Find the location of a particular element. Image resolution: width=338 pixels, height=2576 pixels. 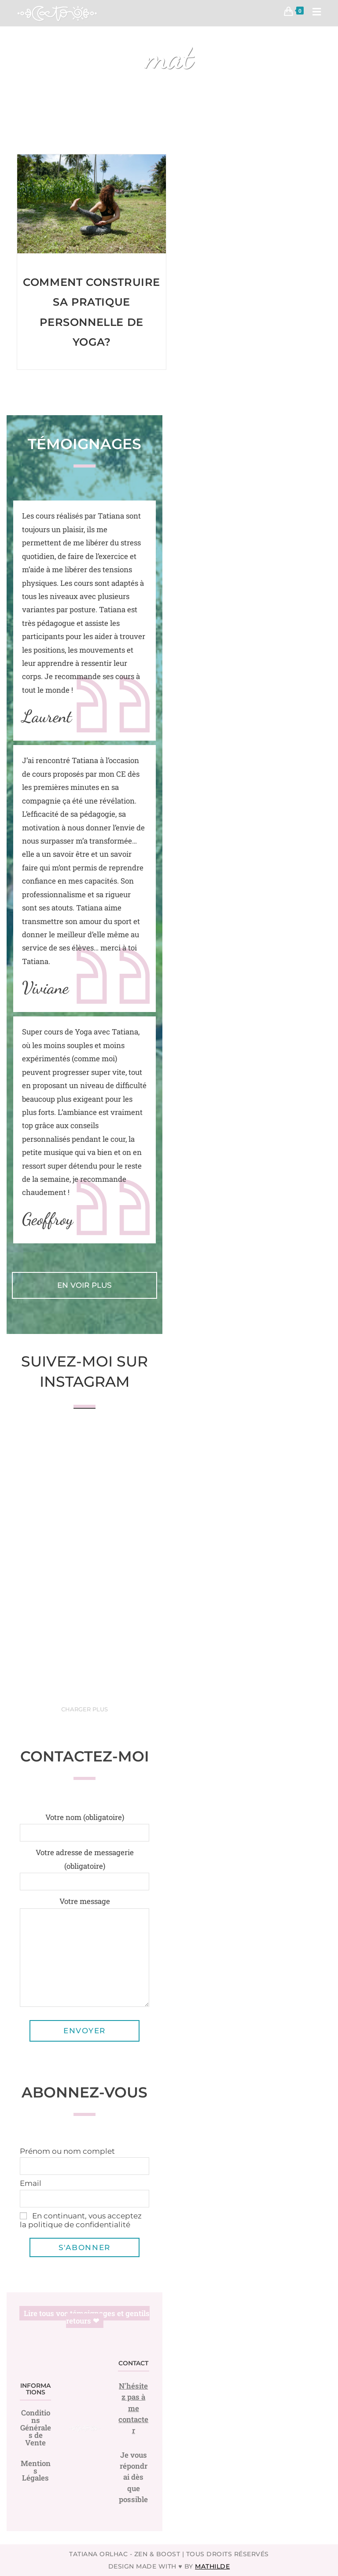

[Menu mobile] is located at coordinates (313, 13).